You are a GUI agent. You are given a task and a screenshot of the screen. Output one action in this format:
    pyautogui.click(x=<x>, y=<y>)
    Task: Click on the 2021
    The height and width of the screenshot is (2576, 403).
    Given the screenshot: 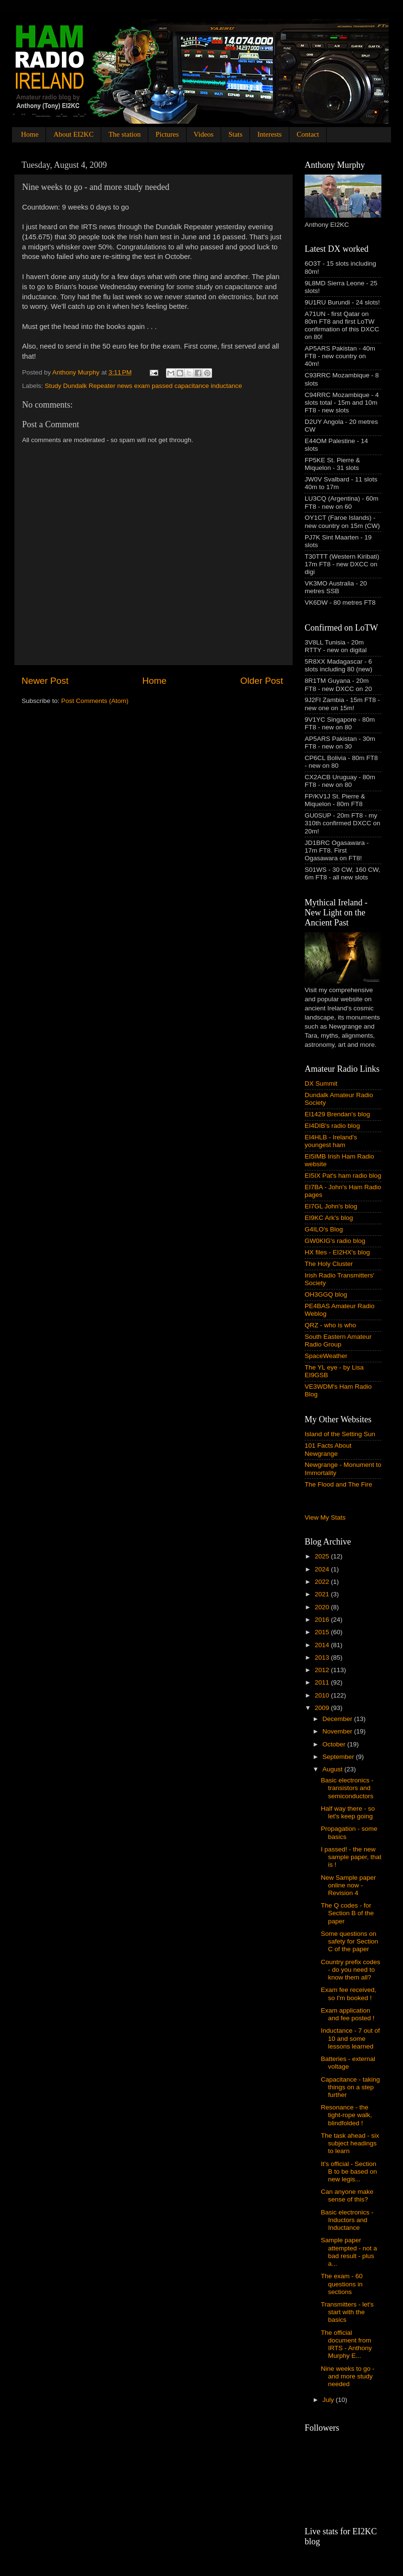 What is the action you would take?
    pyautogui.click(x=323, y=1594)
    